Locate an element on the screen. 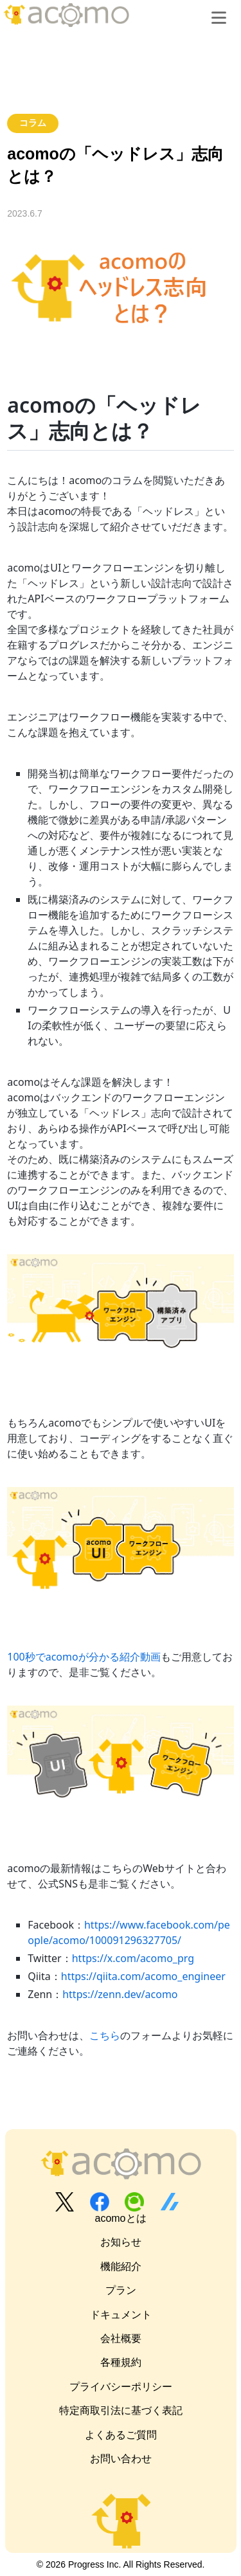 Image resolution: width=241 pixels, height=2576 pixels. 会社概要 is located at coordinates (120, 2338).